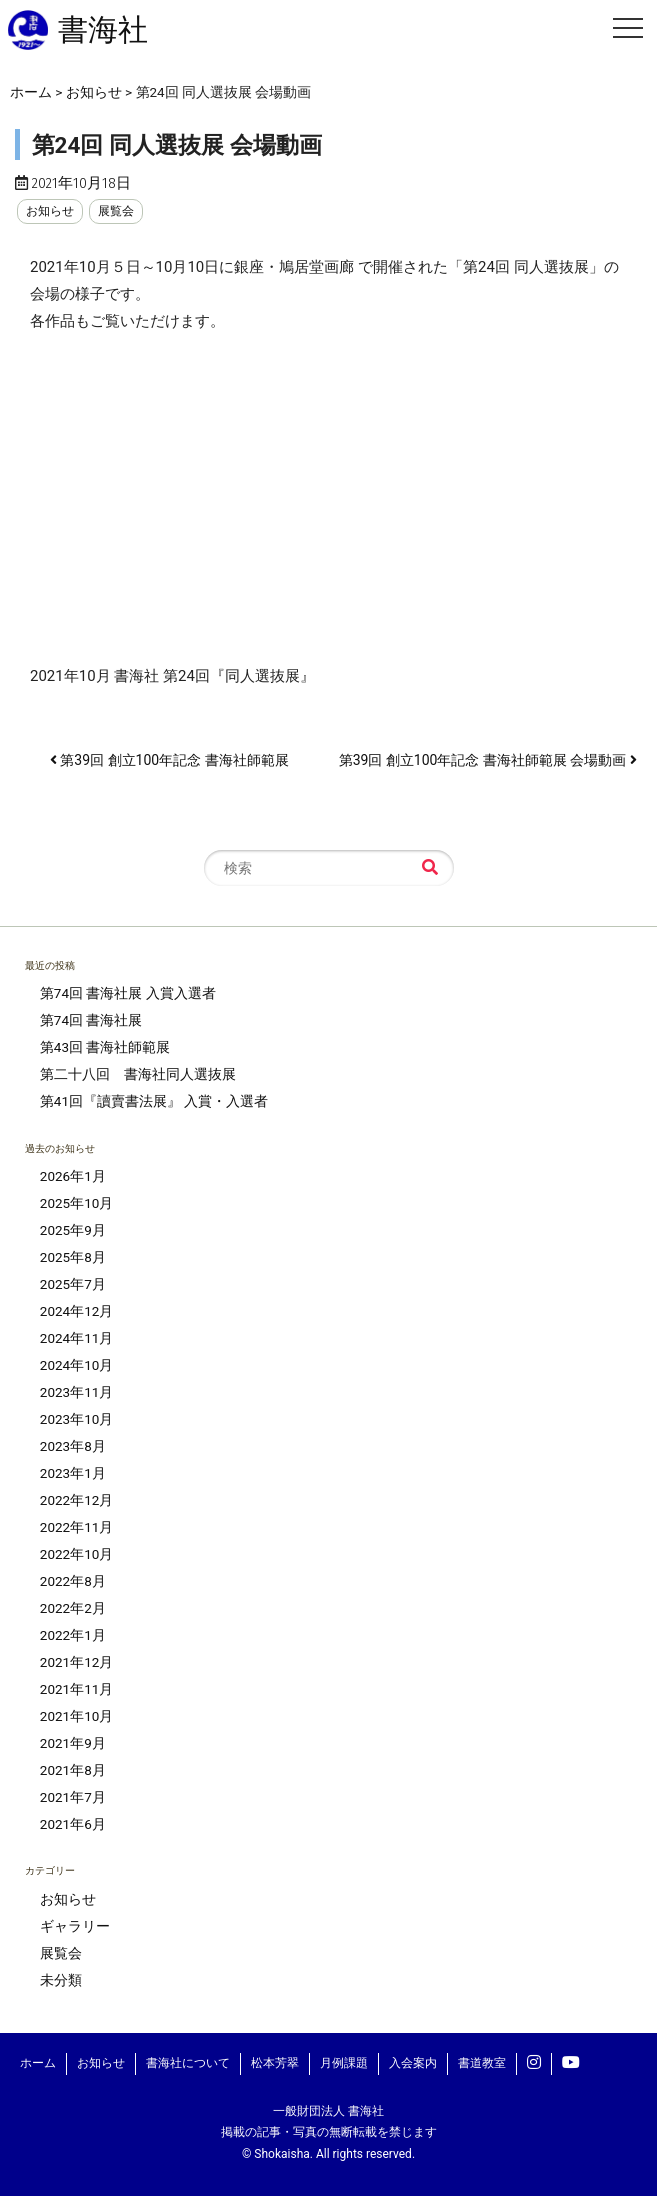 The height and width of the screenshot is (2196, 657). What do you see at coordinates (73, 1743) in the screenshot?
I see `2021年9月` at bounding box center [73, 1743].